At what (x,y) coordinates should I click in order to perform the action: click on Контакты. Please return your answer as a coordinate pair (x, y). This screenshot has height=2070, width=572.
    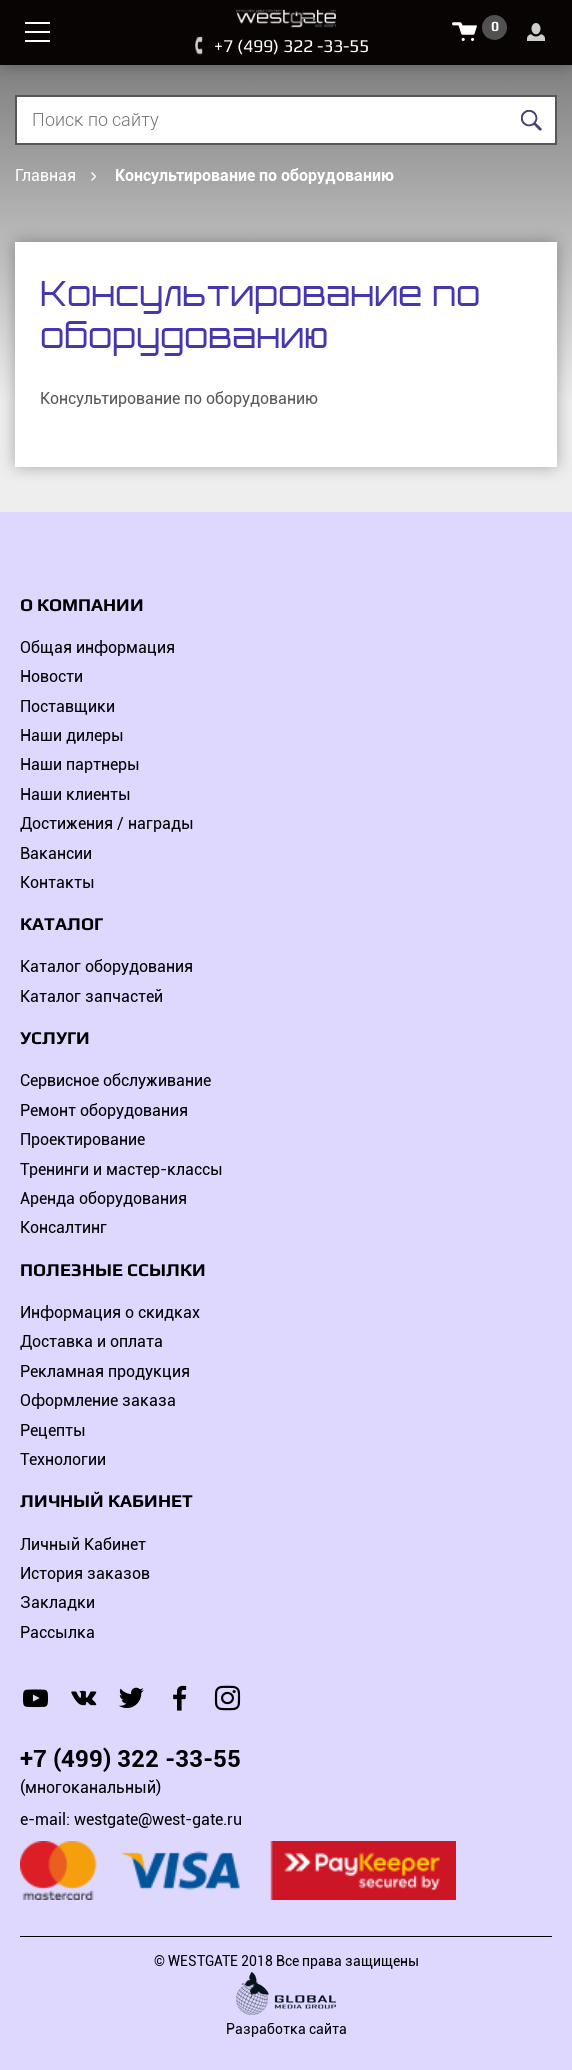
    Looking at the image, I should click on (57, 882).